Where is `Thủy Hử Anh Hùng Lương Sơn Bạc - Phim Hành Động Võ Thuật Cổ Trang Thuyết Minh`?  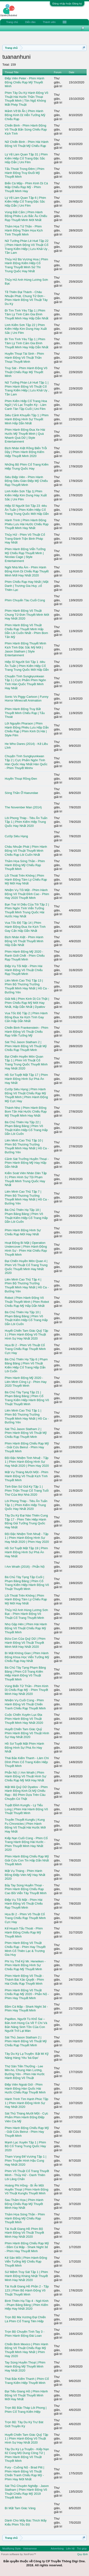
Thủy Hử Anh Hùng Lương Sơn Bạc - Phim Hành Động Võ Thuật Cổ Trang Thuyết Minh is located at coordinates (26, 1614).